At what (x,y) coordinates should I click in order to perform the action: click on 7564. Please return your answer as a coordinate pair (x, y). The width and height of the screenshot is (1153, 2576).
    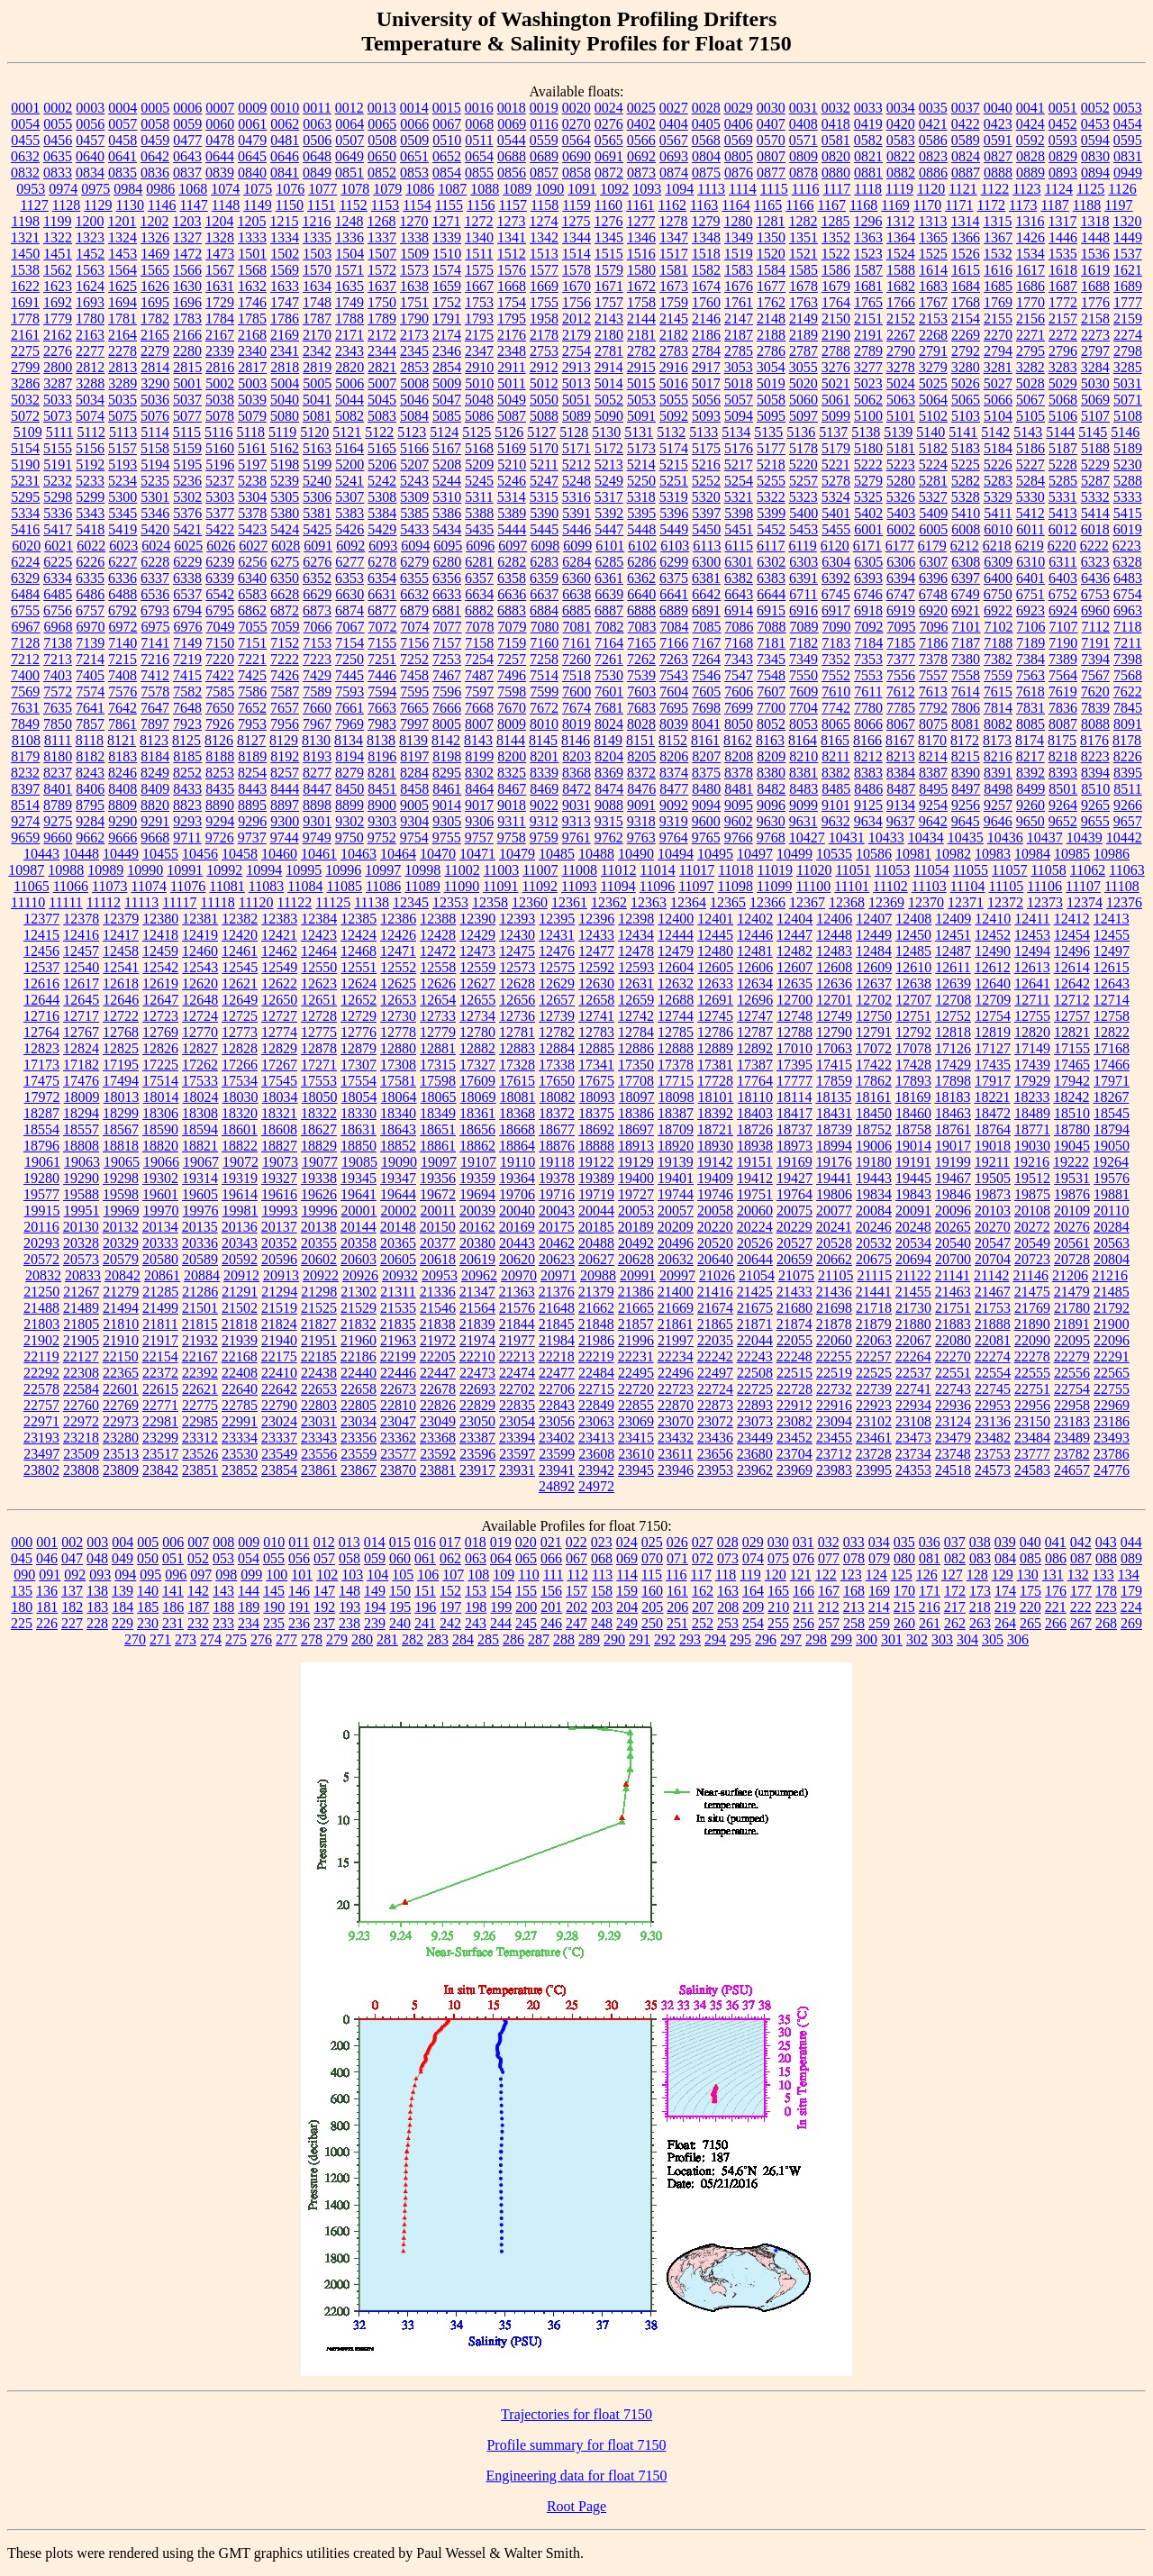
    Looking at the image, I should click on (1063, 675).